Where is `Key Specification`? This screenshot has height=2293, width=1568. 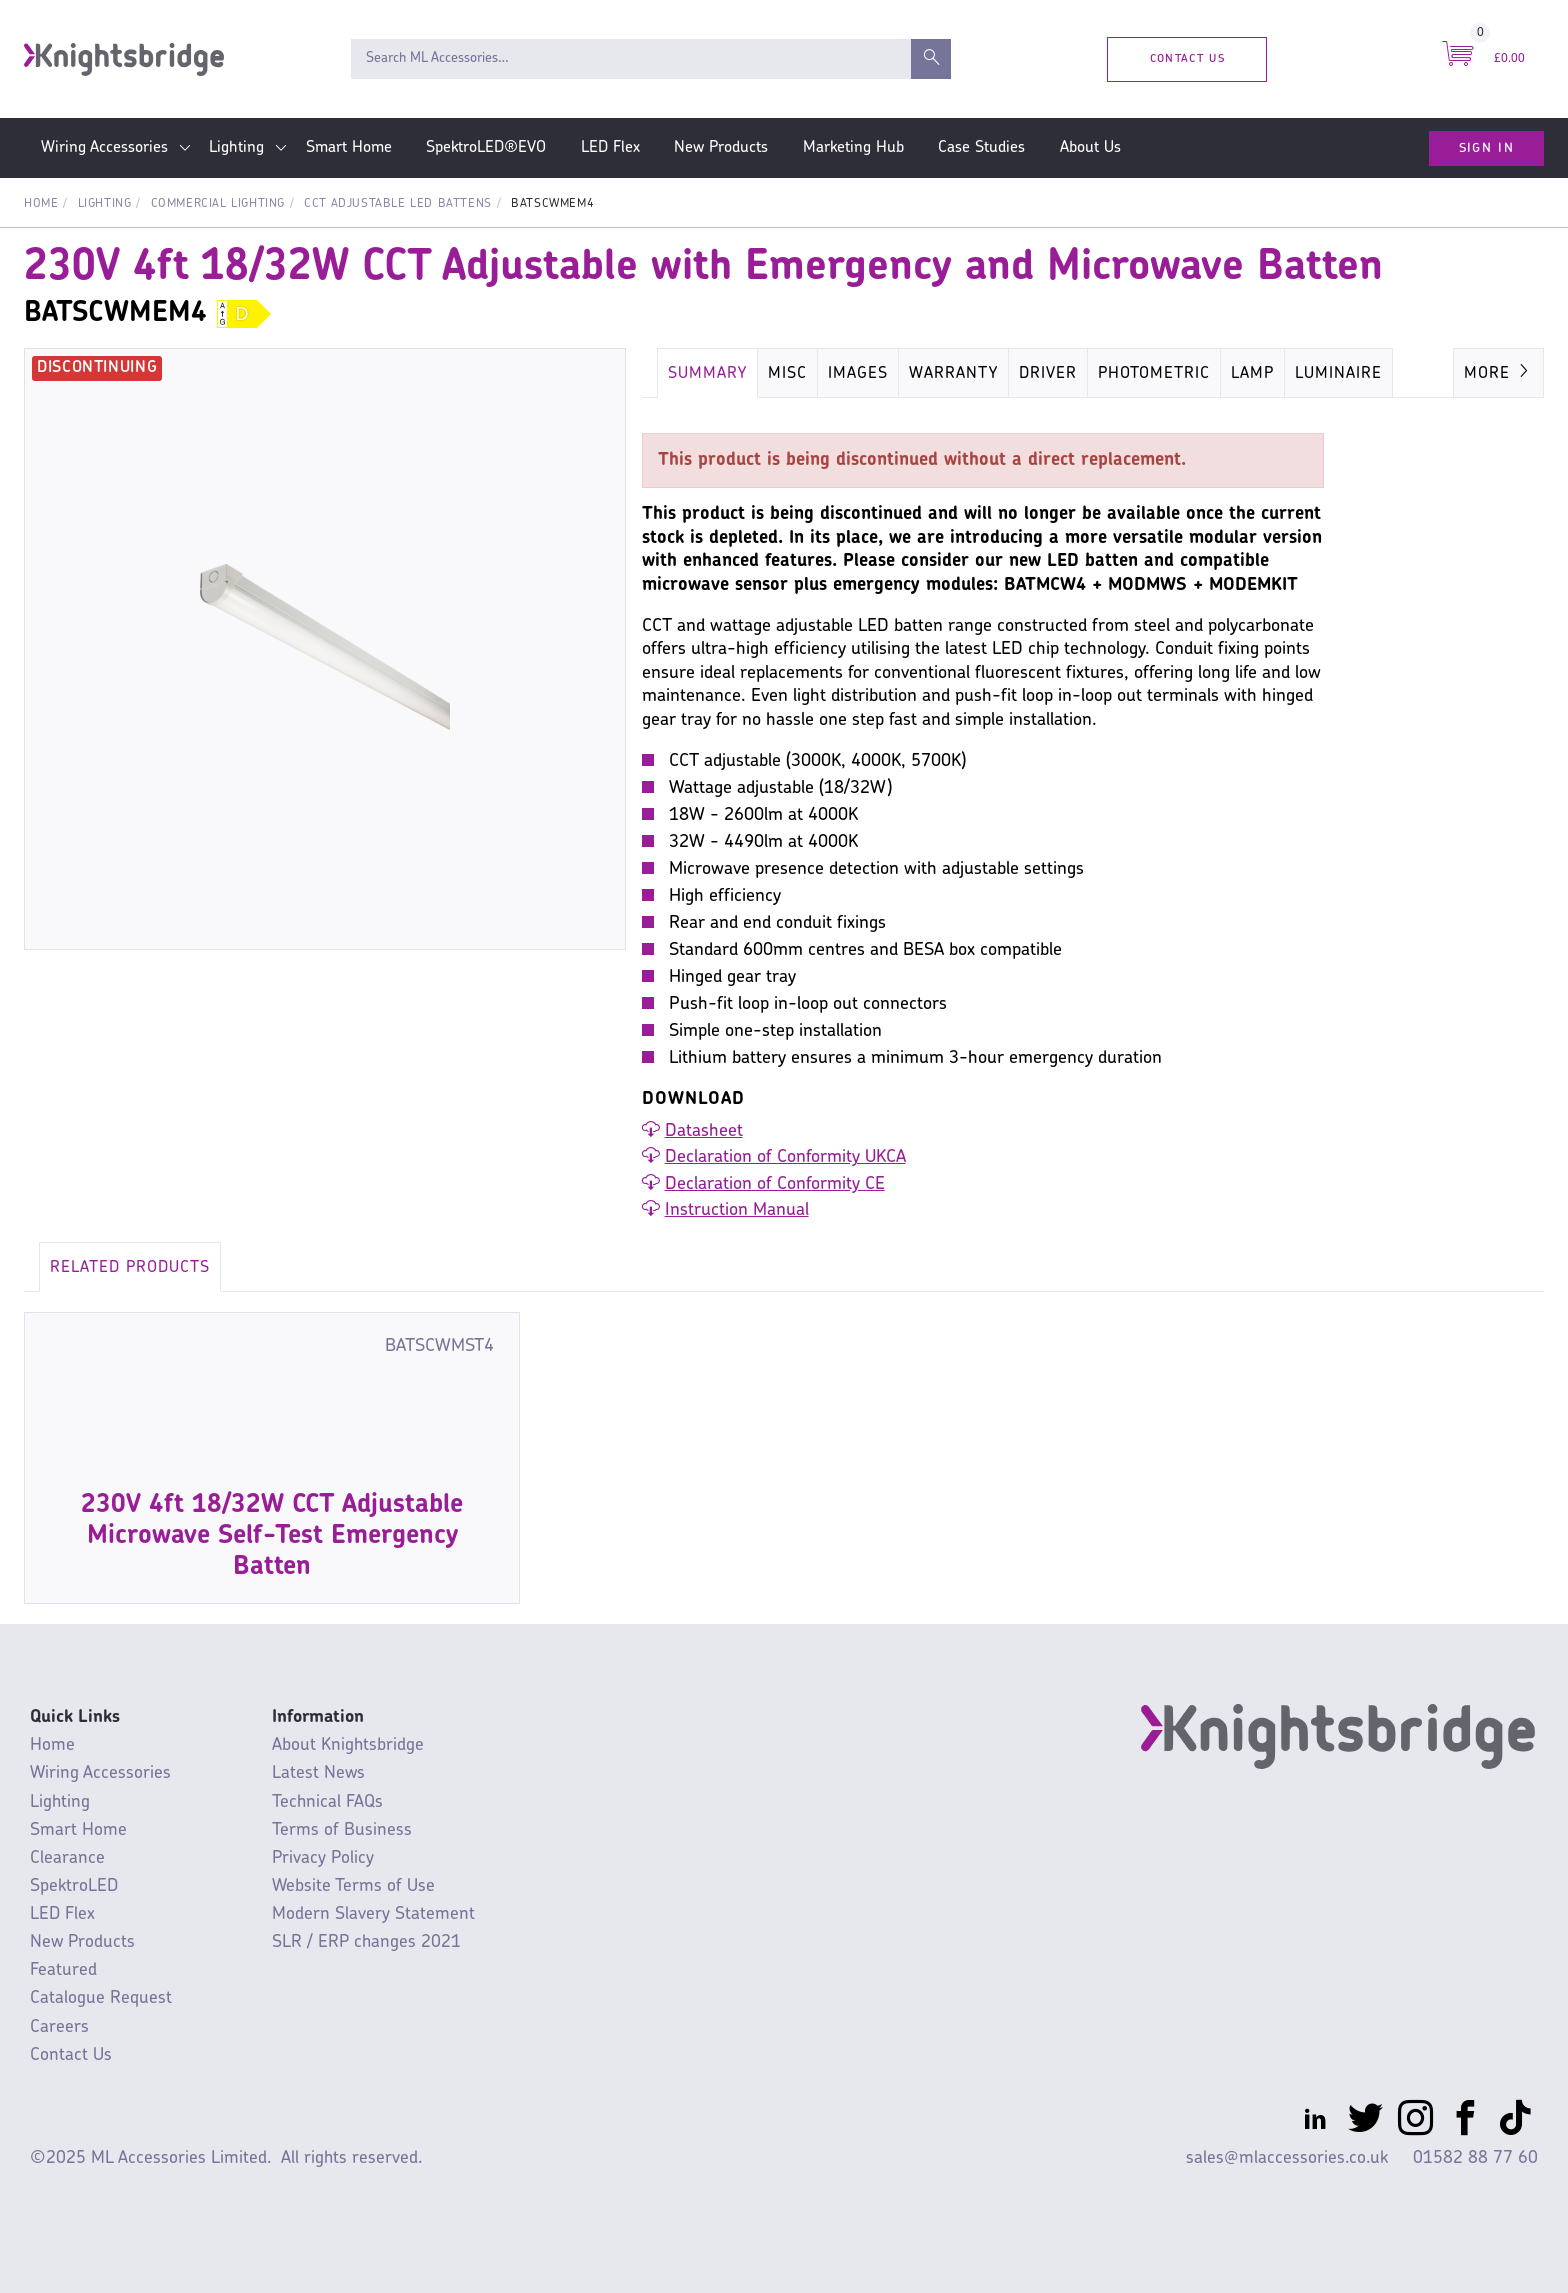 Key Specification is located at coordinates (1196, 374).